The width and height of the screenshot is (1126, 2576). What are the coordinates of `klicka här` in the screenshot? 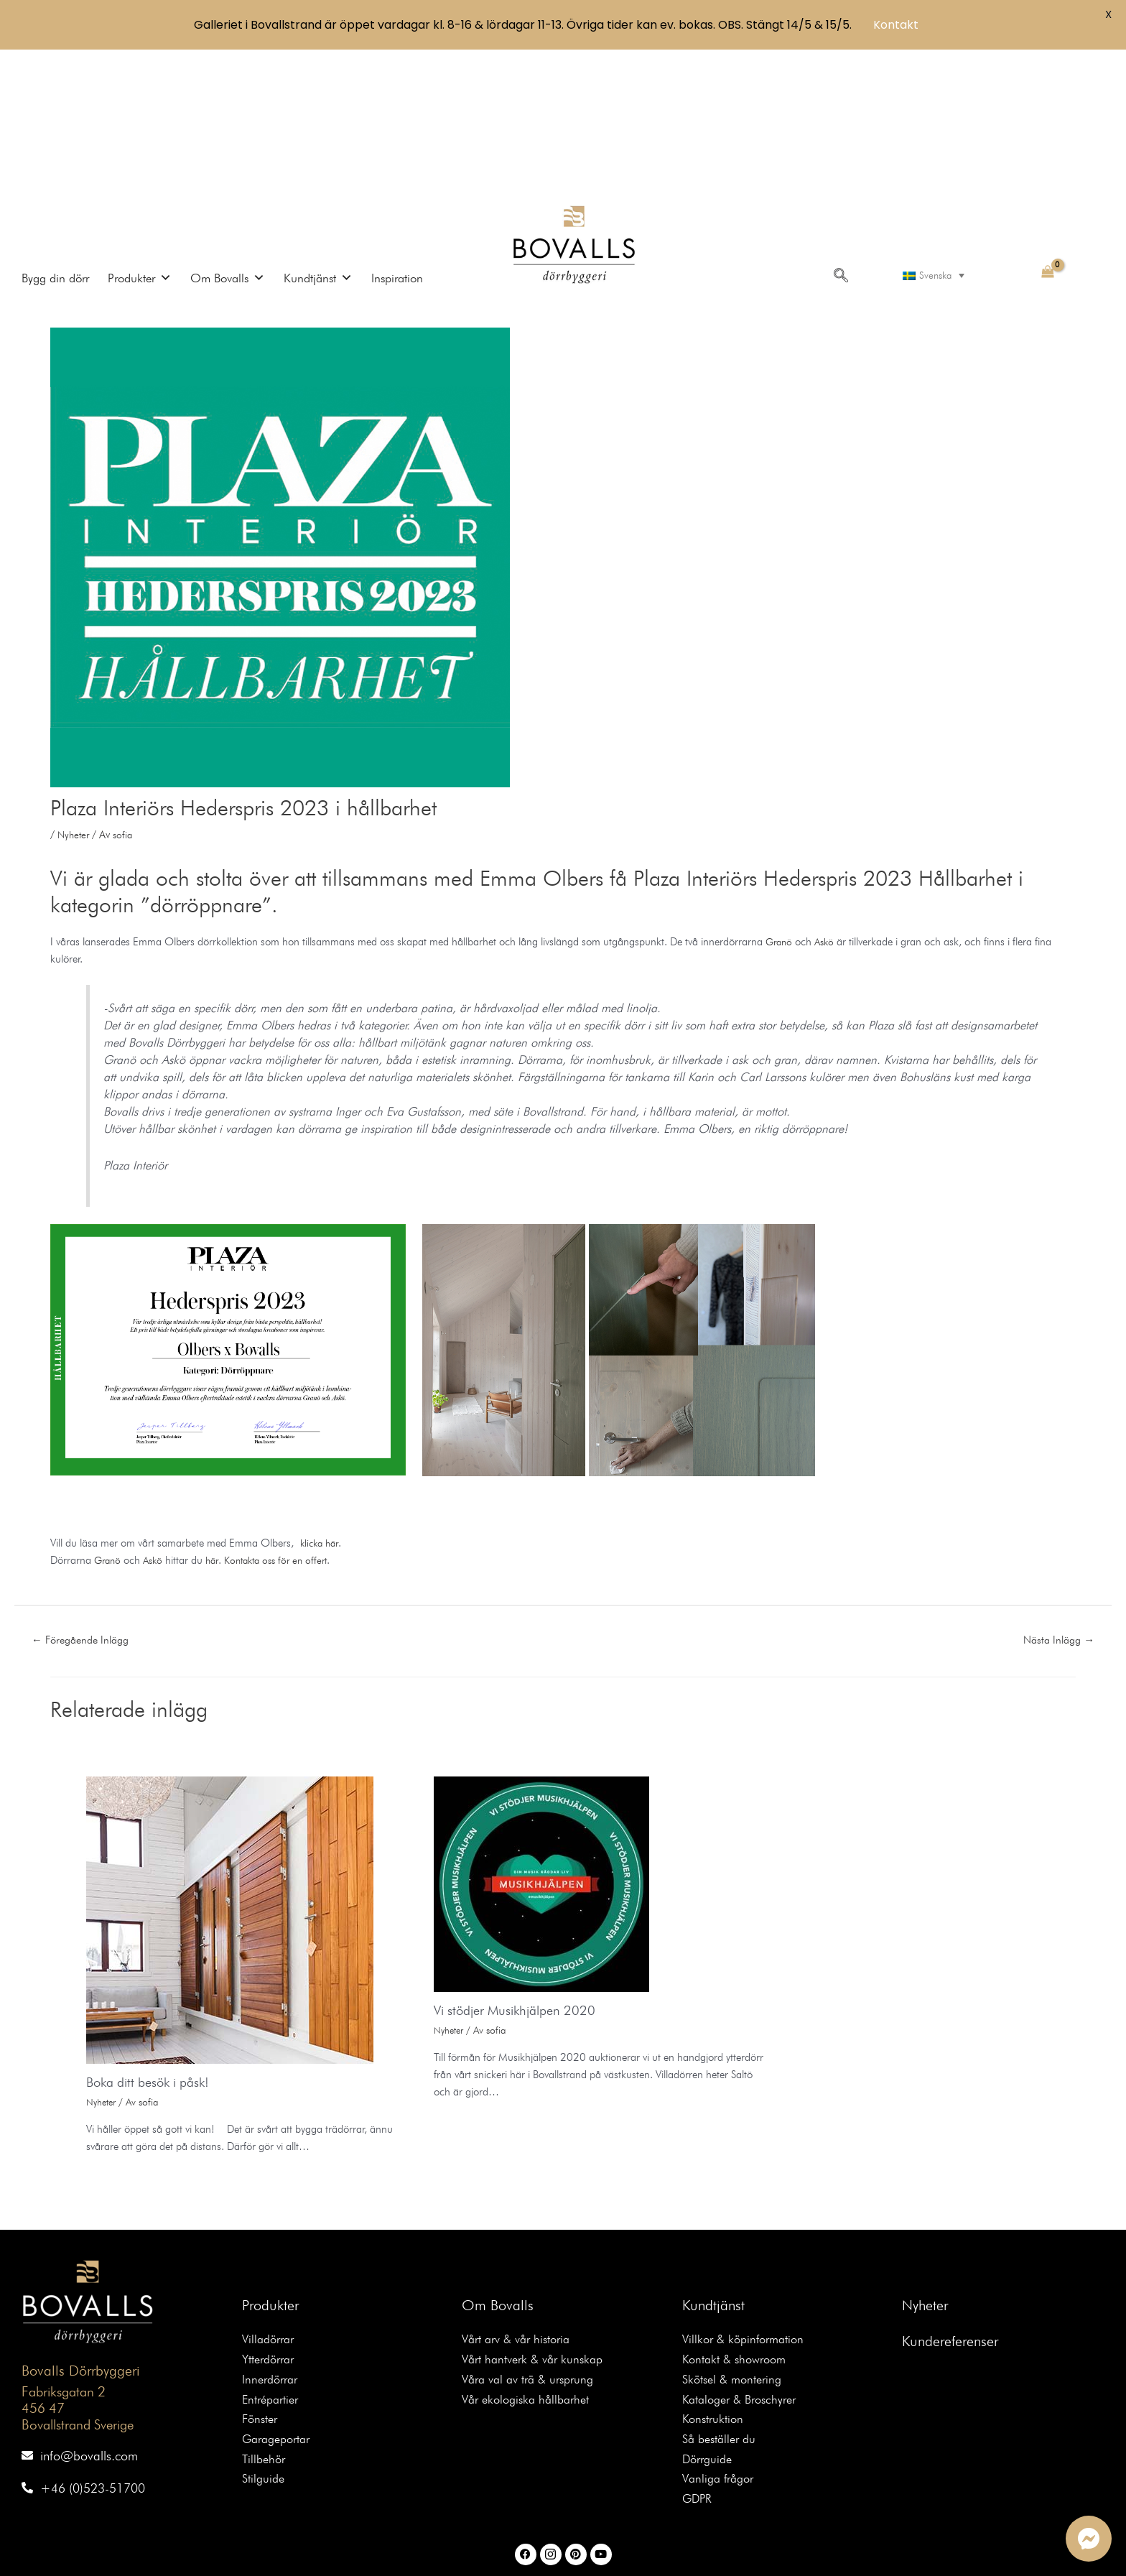 It's located at (321, 1395).